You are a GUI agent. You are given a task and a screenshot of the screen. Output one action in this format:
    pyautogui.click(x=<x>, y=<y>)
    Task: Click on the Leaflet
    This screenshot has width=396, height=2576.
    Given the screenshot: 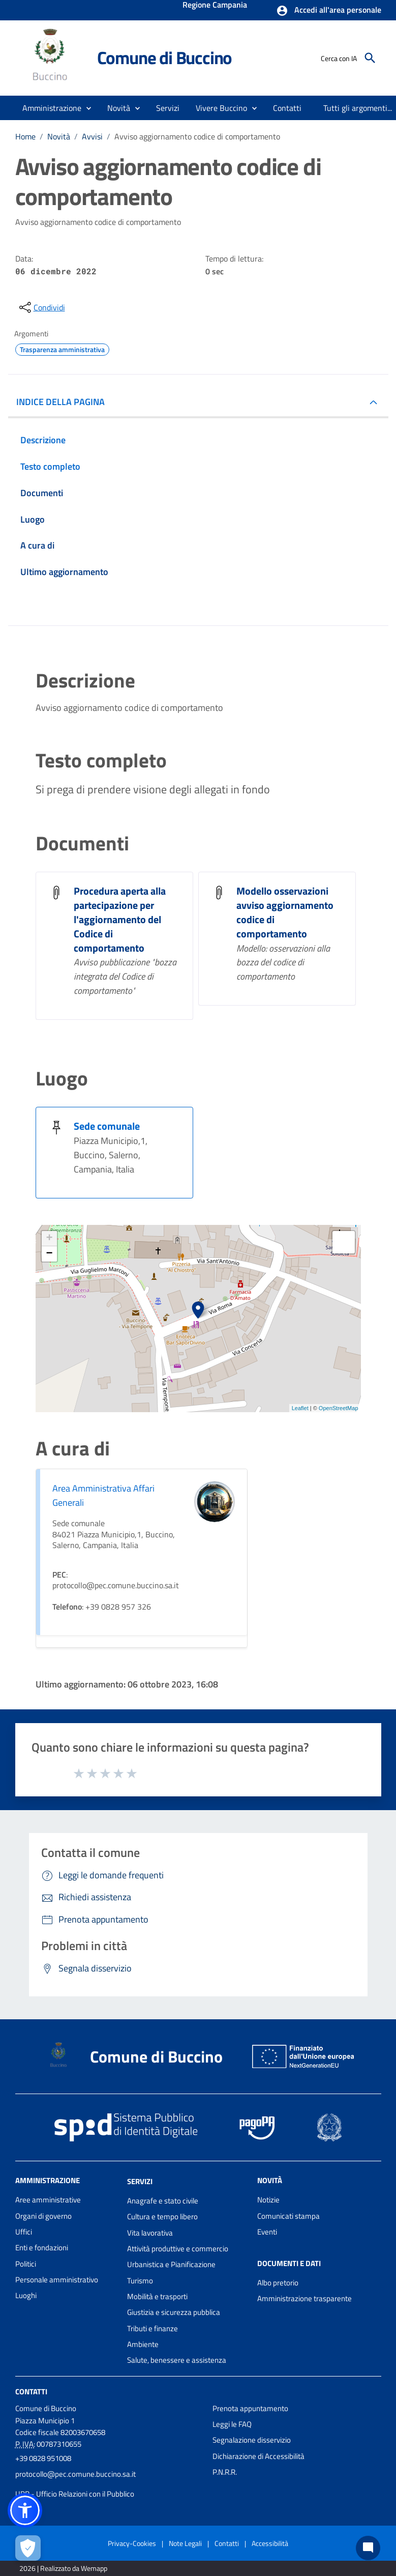 What is the action you would take?
    pyautogui.click(x=300, y=1408)
    